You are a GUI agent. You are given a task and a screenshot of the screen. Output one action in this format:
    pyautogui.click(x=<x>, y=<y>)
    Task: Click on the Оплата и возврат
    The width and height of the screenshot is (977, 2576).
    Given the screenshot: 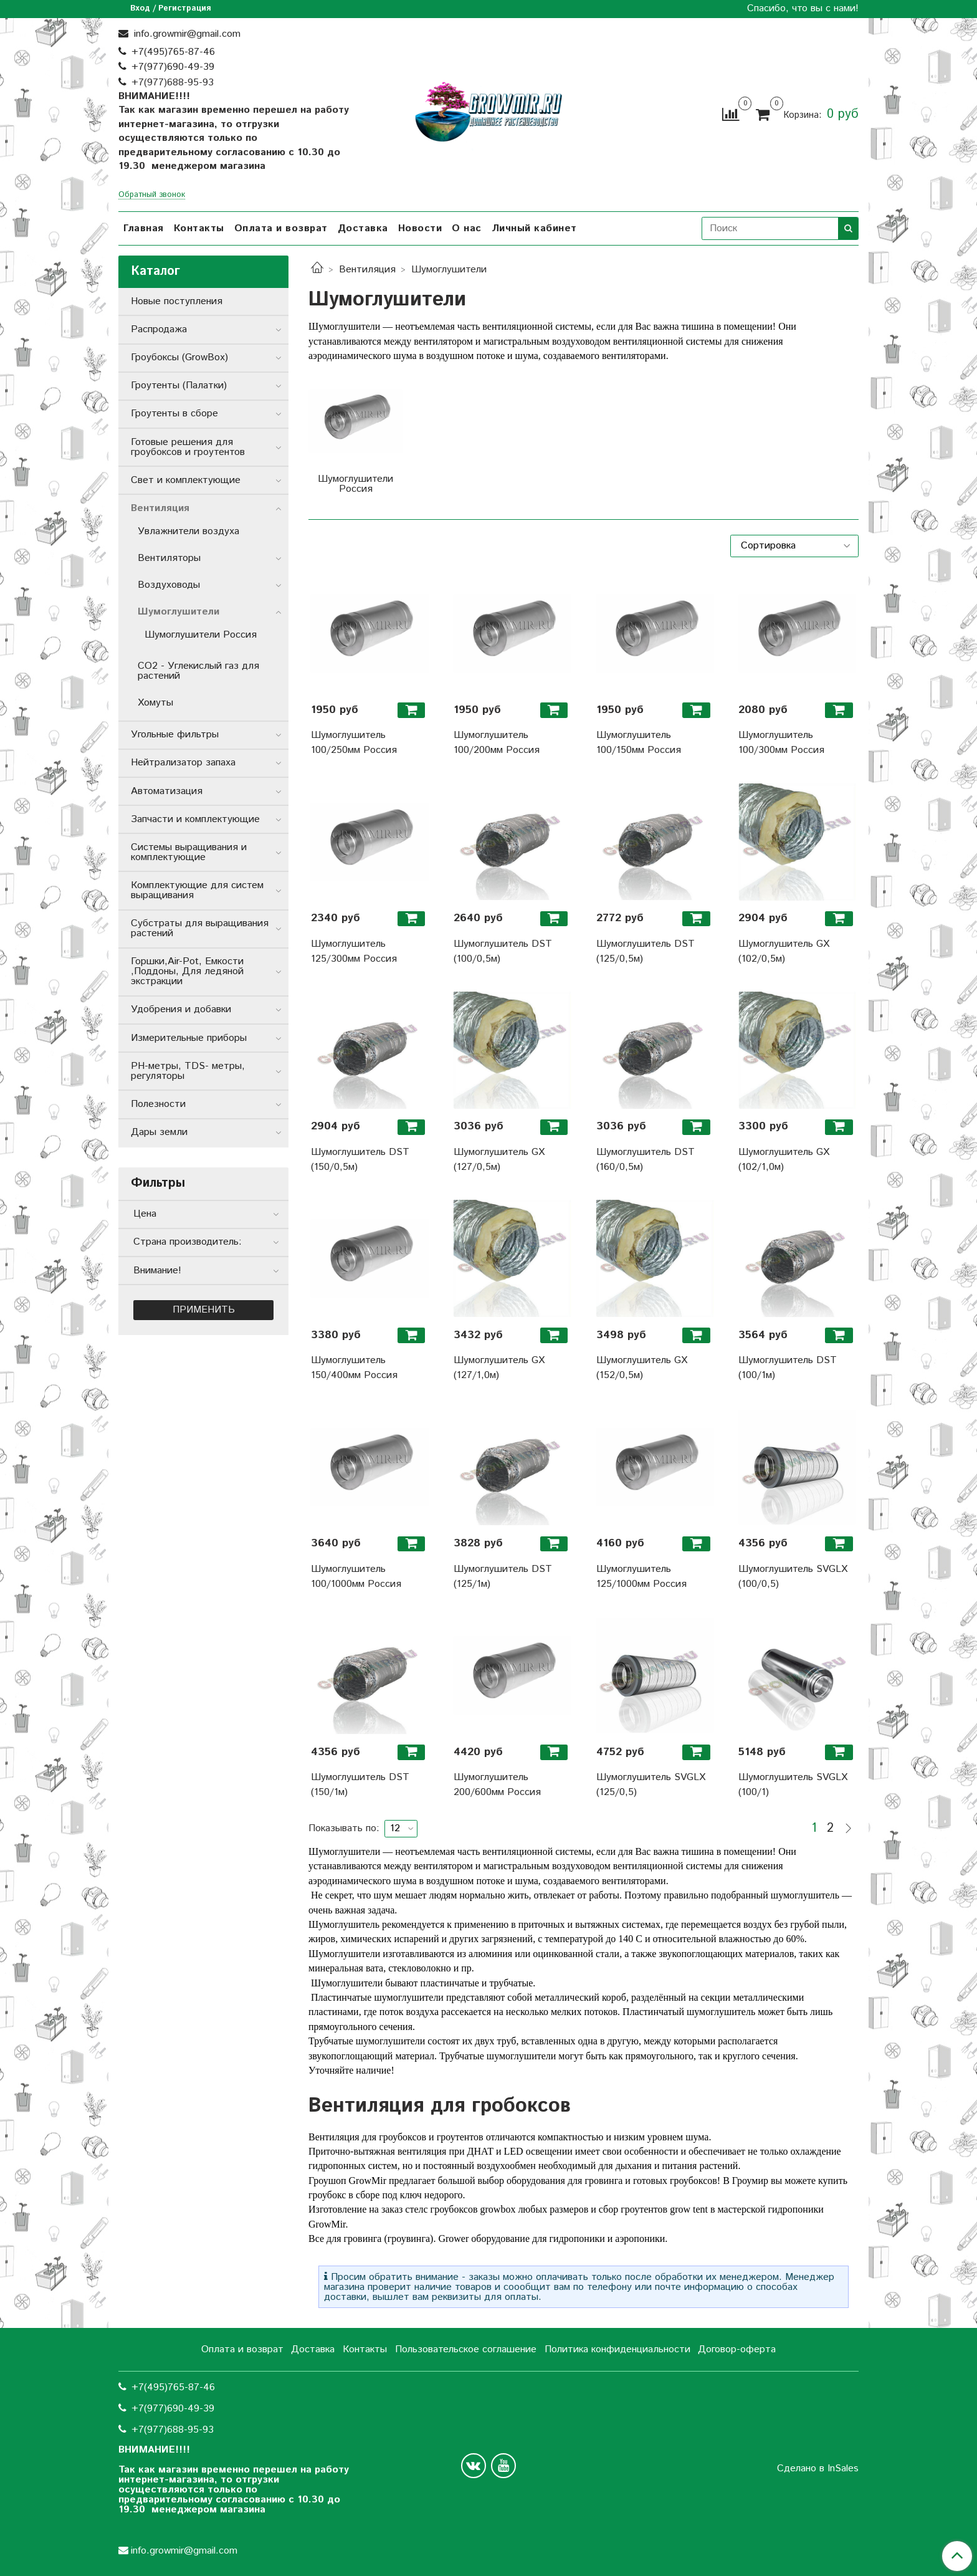 What is the action you would take?
    pyautogui.click(x=281, y=228)
    